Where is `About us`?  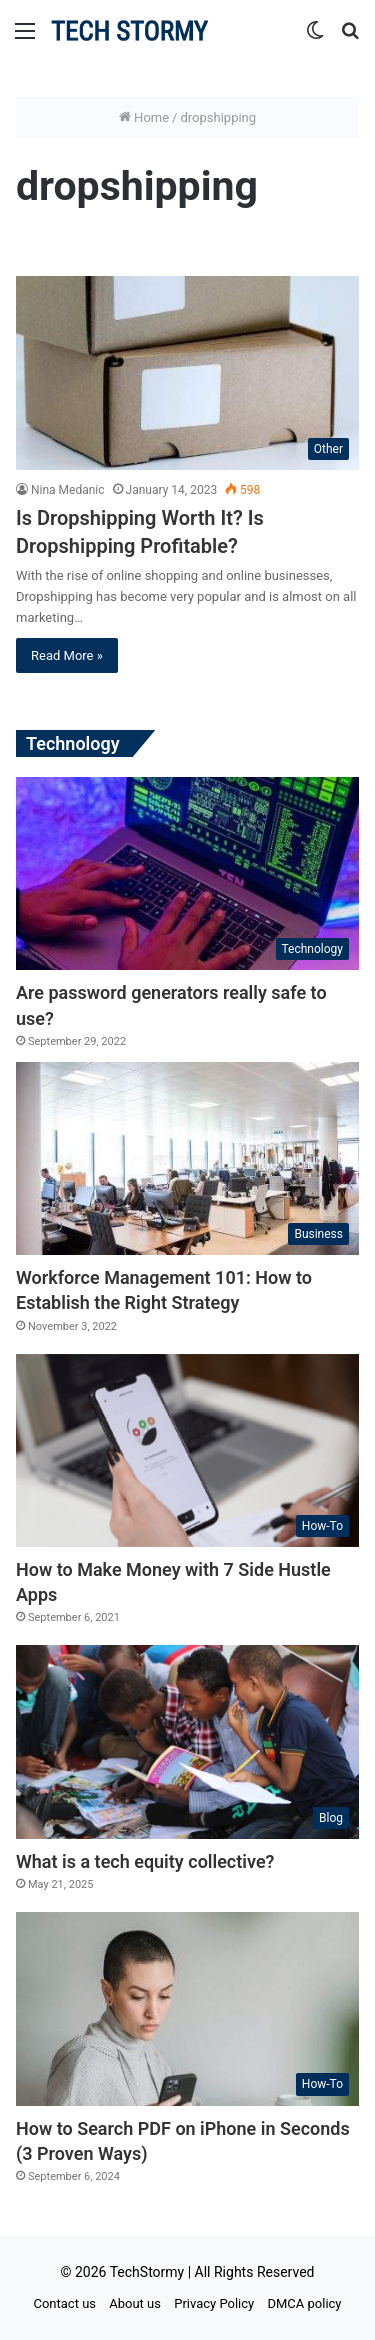
About us is located at coordinates (135, 2303).